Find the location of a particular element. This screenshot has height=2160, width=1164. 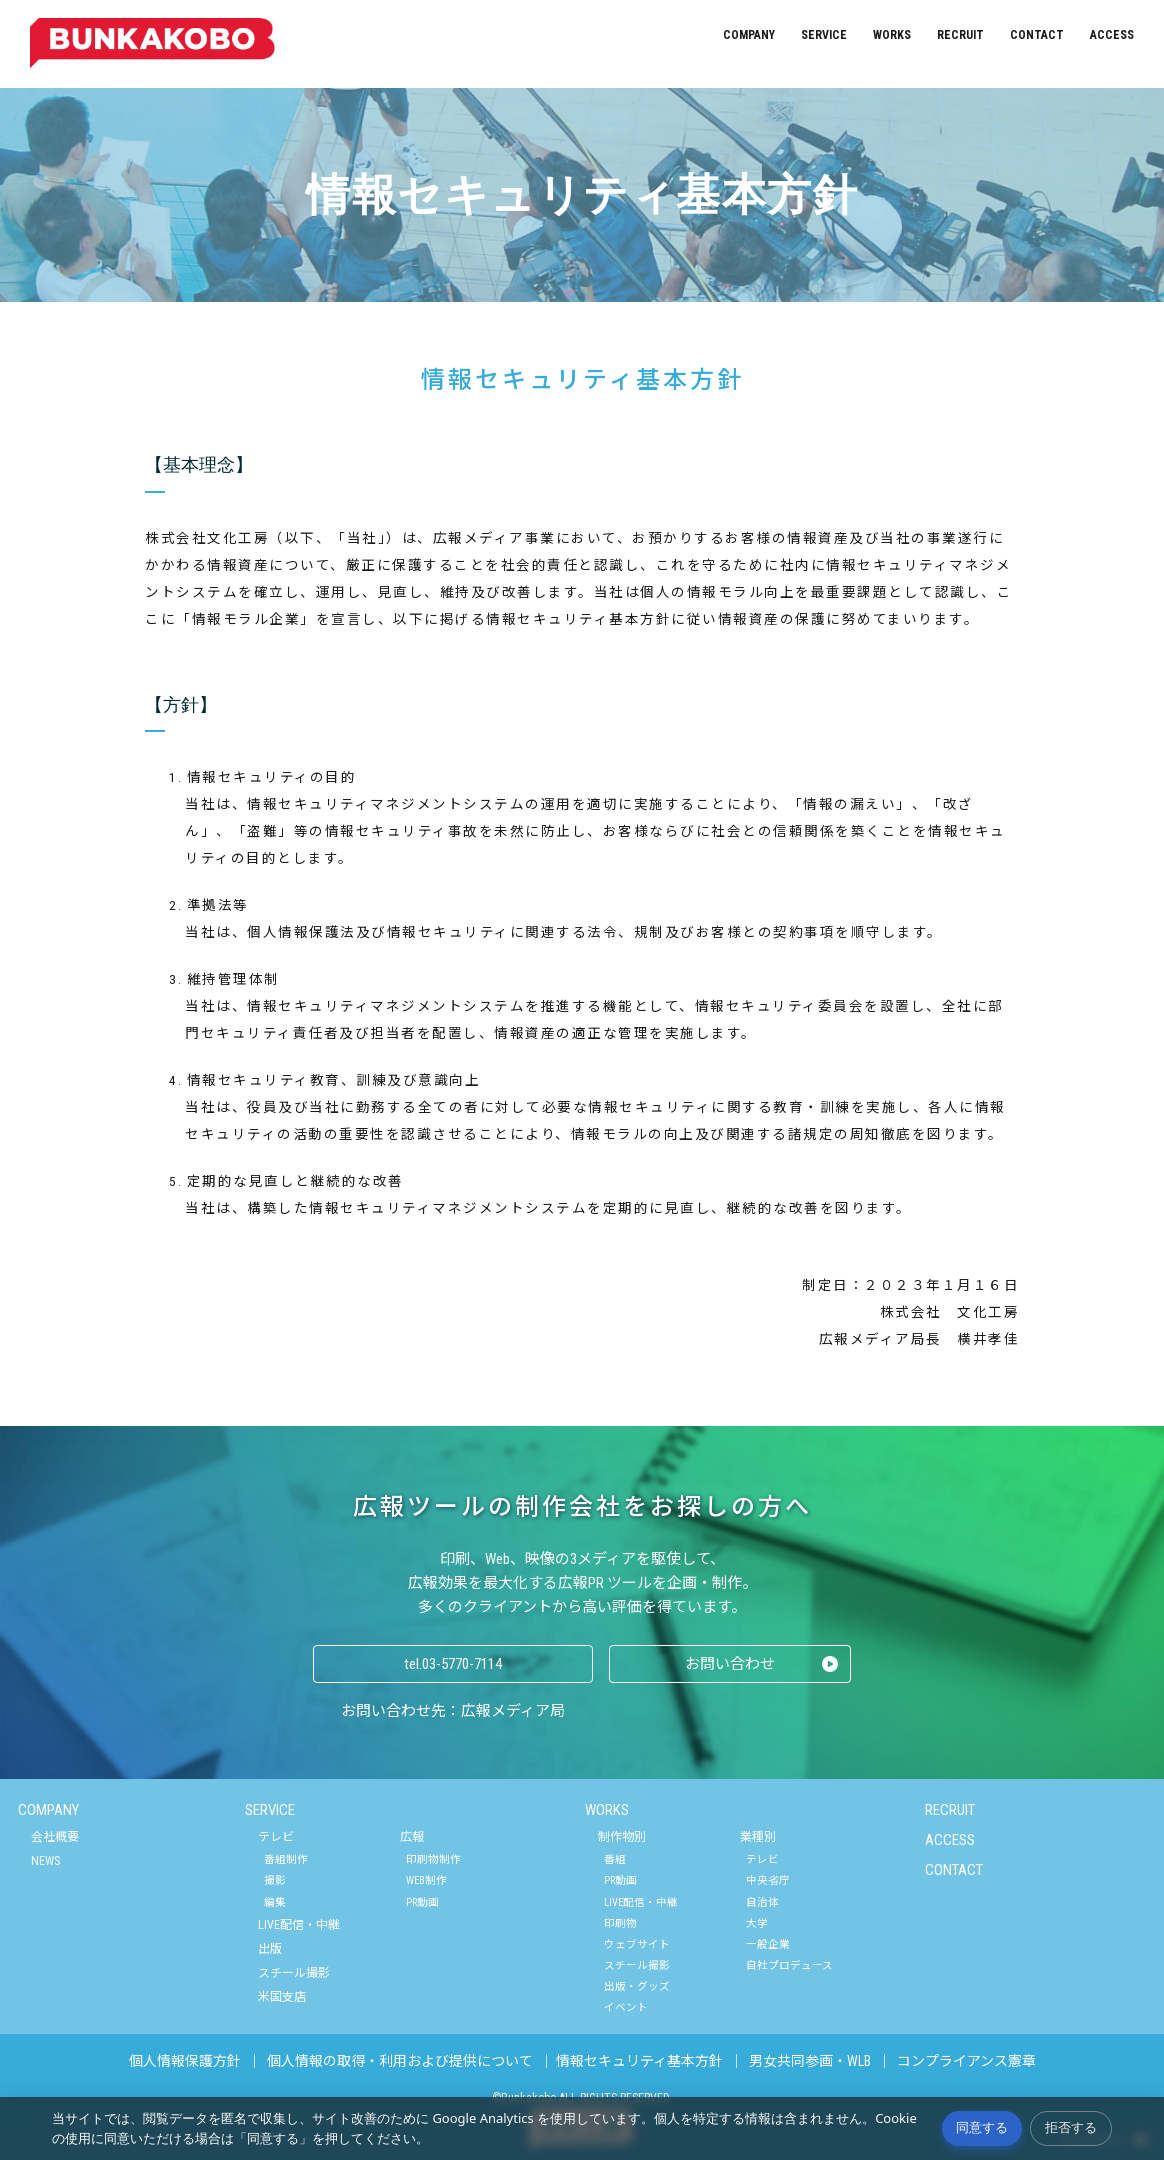

CONTACT is located at coordinates (1037, 35).